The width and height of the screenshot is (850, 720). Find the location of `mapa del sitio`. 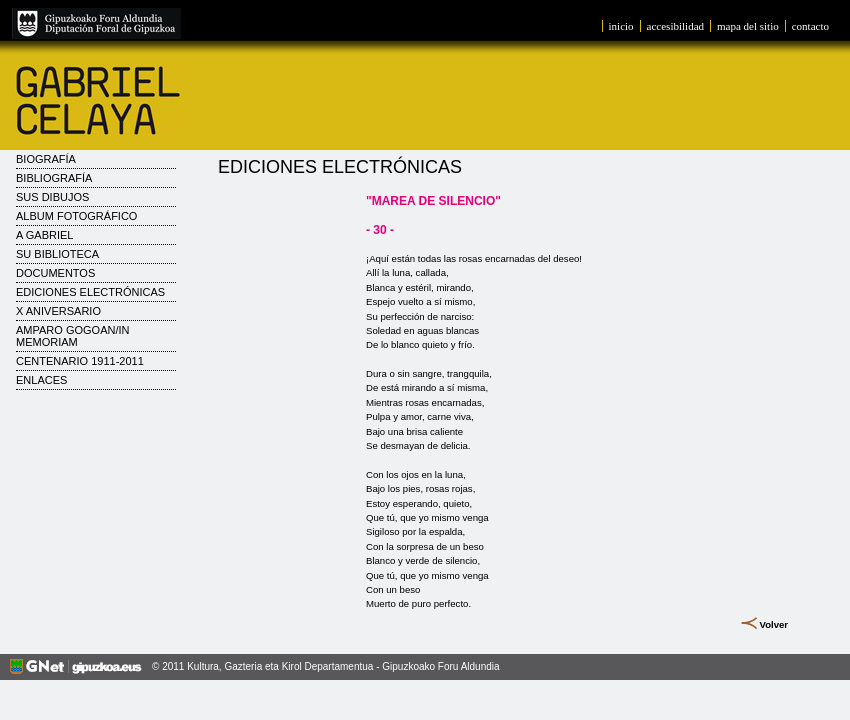

mapa del sitio is located at coordinates (748, 26).